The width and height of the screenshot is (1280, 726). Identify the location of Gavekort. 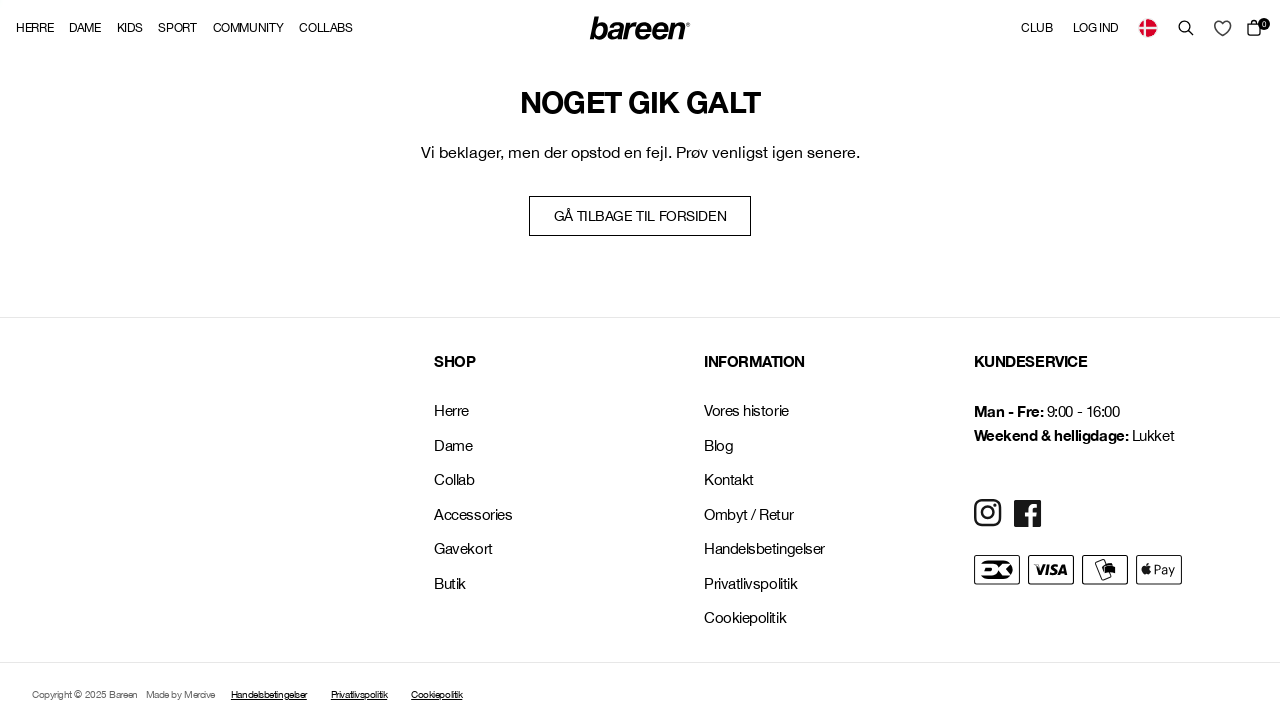
(463, 548).